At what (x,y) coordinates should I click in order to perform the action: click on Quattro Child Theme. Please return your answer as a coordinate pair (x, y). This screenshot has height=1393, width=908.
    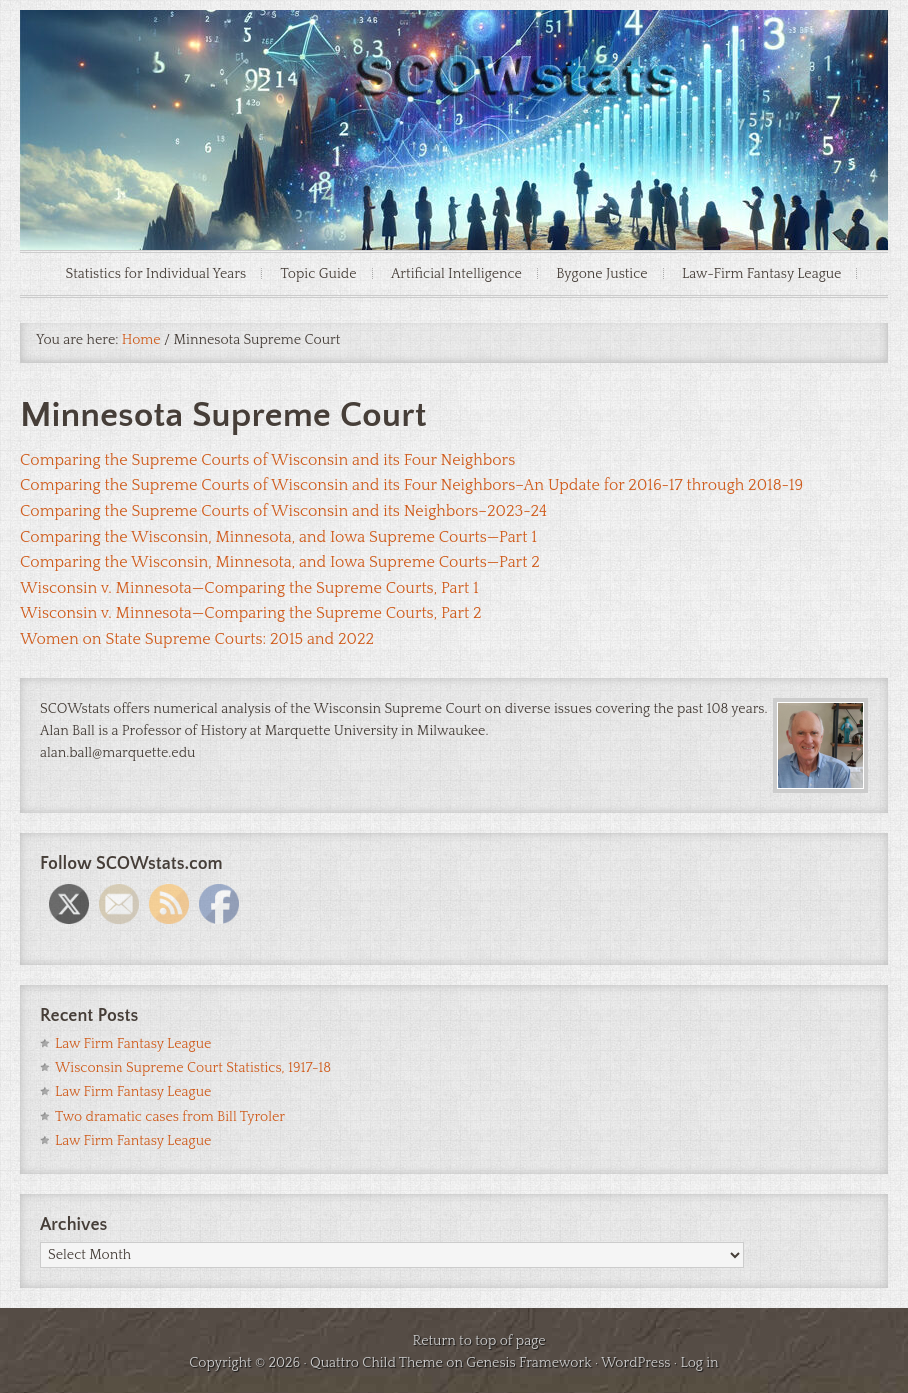
    Looking at the image, I should click on (376, 1363).